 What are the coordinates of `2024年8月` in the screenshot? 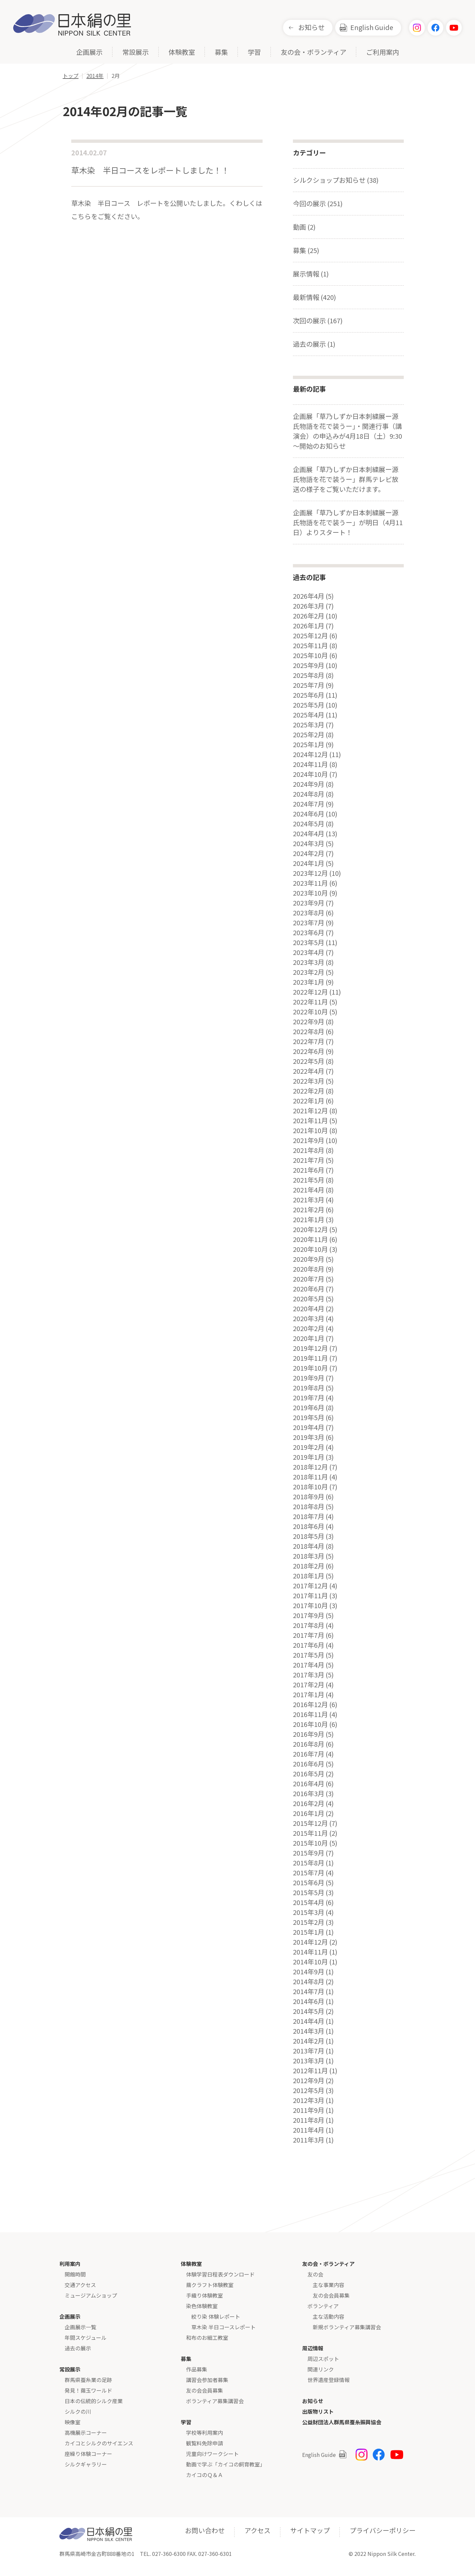 It's located at (308, 794).